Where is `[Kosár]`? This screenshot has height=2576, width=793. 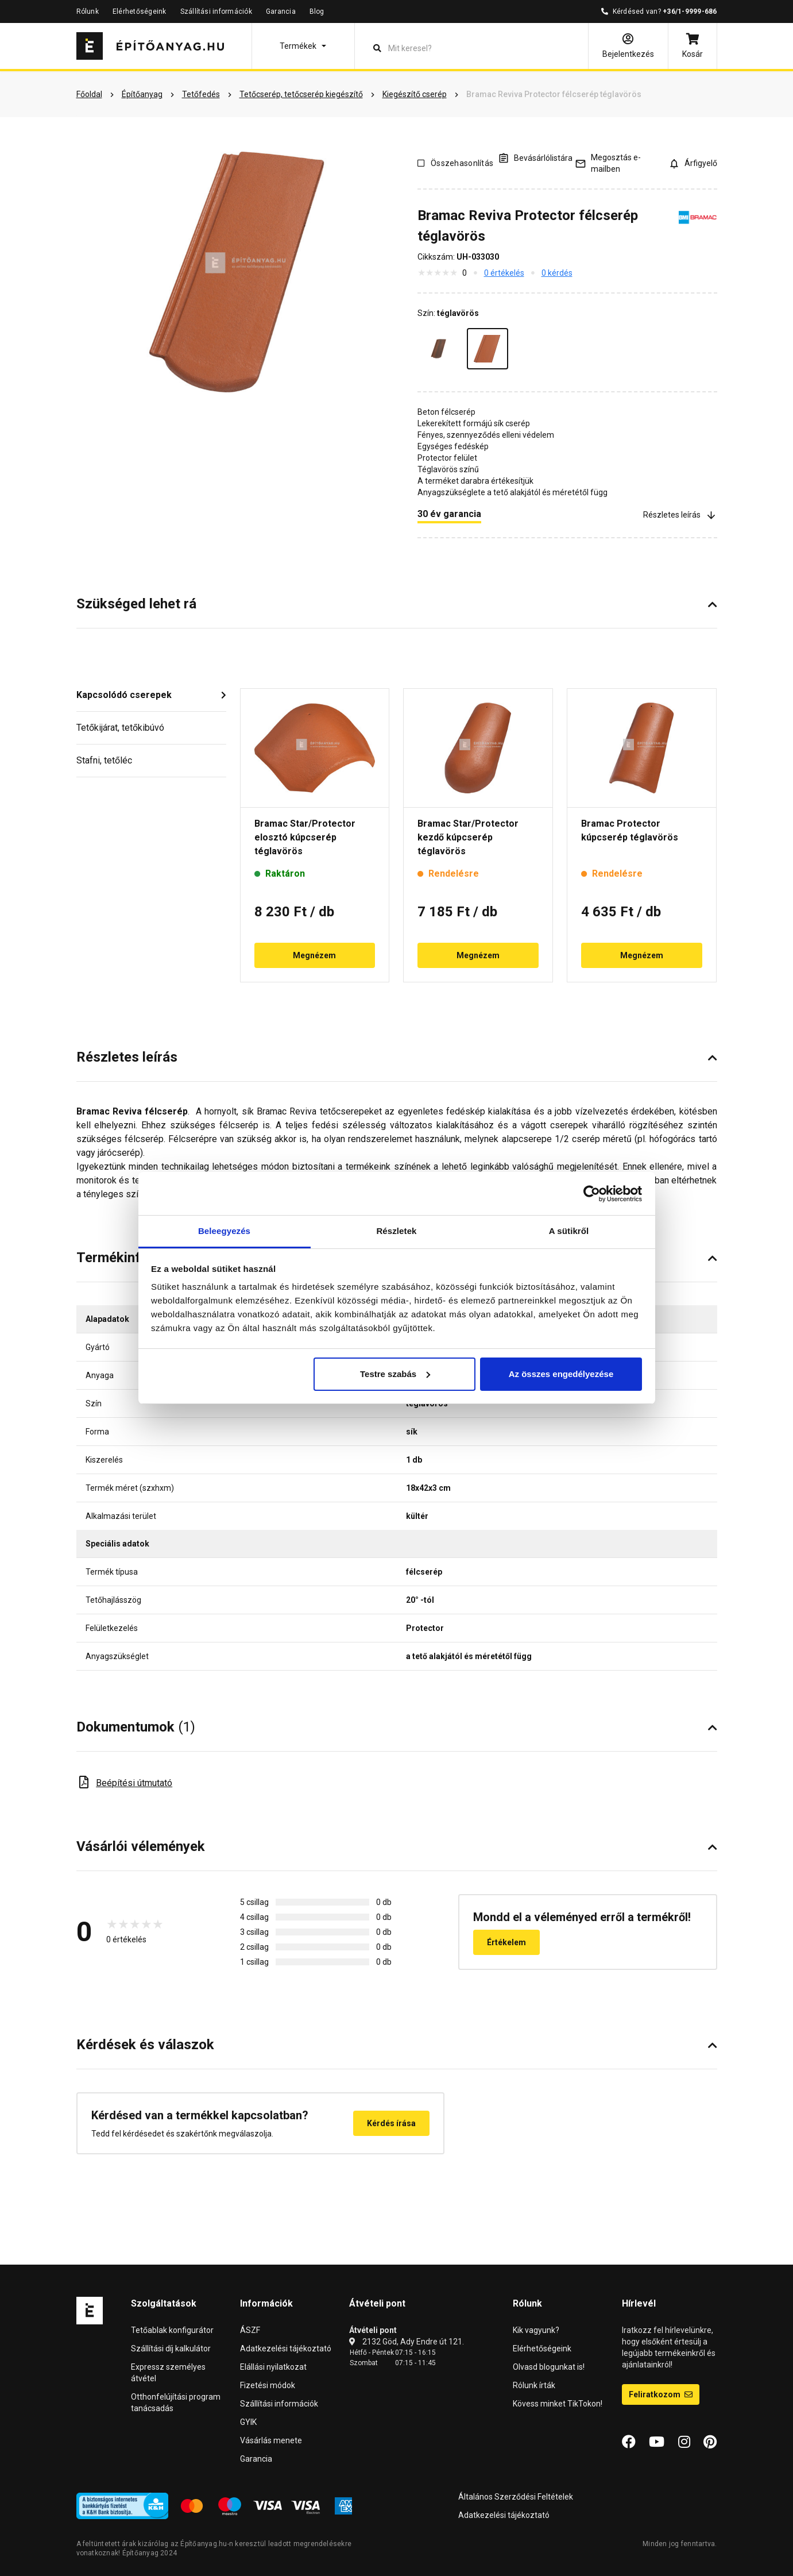
[Kosár] is located at coordinates (692, 46).